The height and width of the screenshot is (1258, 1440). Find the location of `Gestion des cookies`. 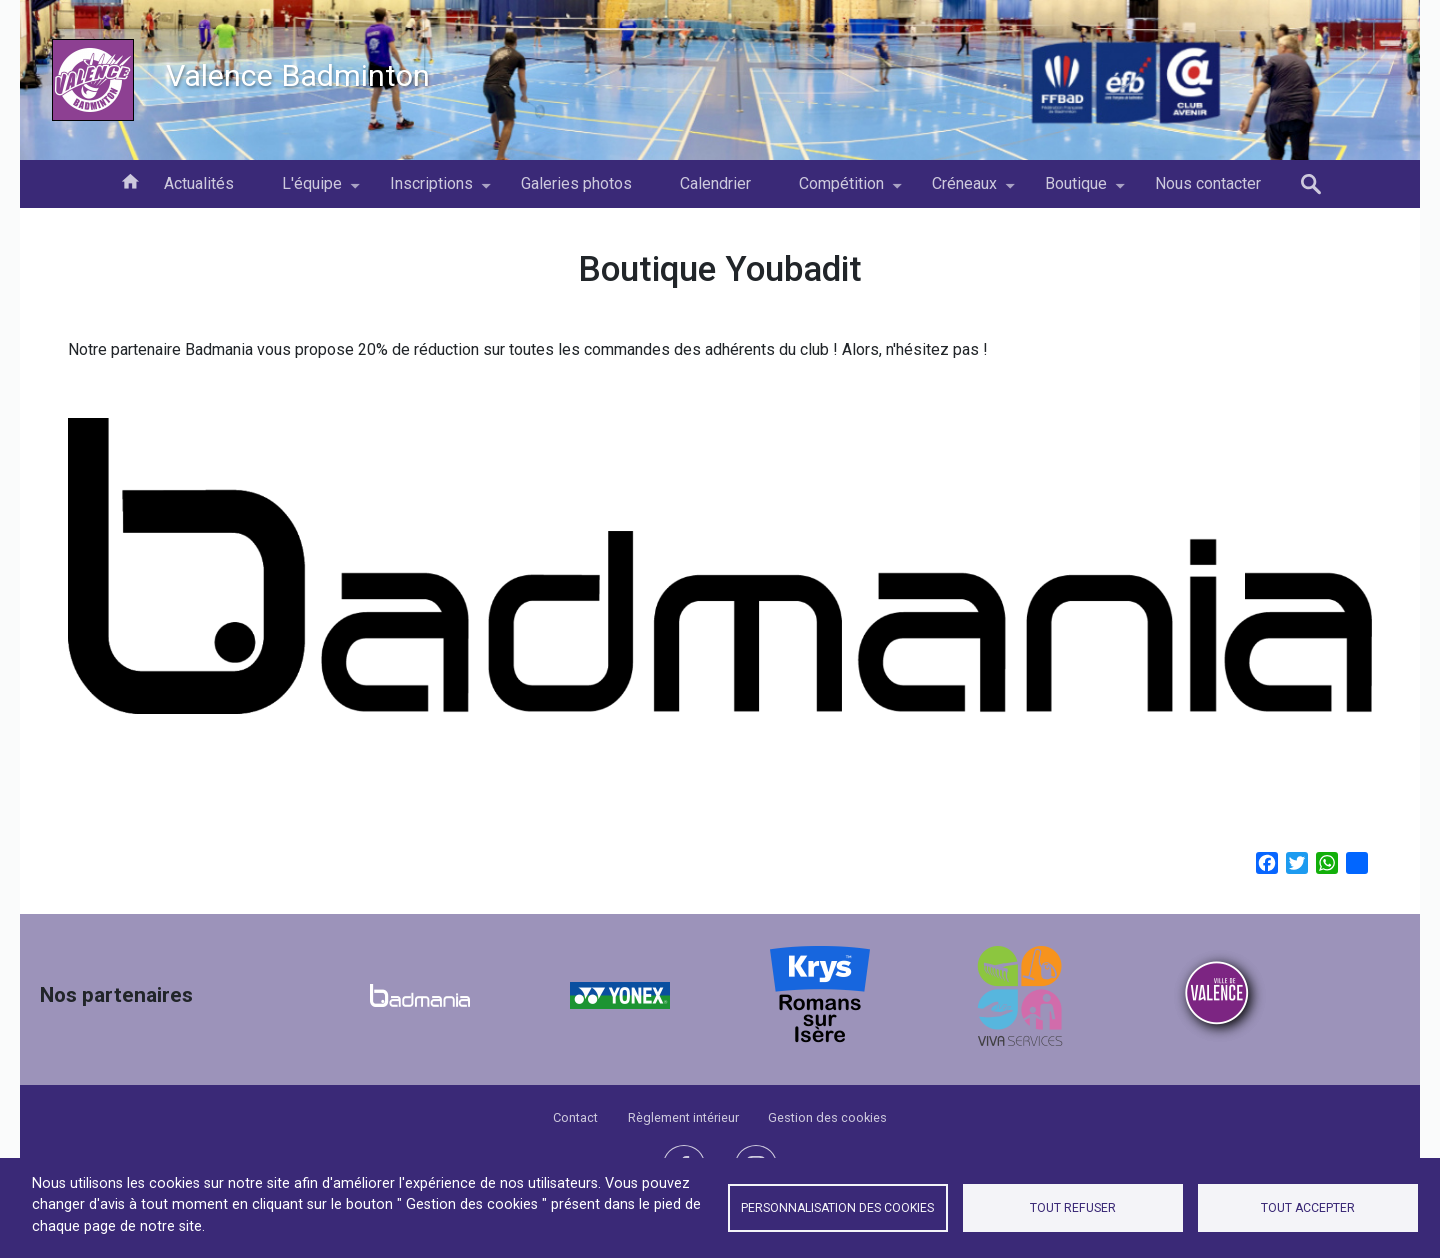

Gestion des cookies is located at coordinates (827, 1117).